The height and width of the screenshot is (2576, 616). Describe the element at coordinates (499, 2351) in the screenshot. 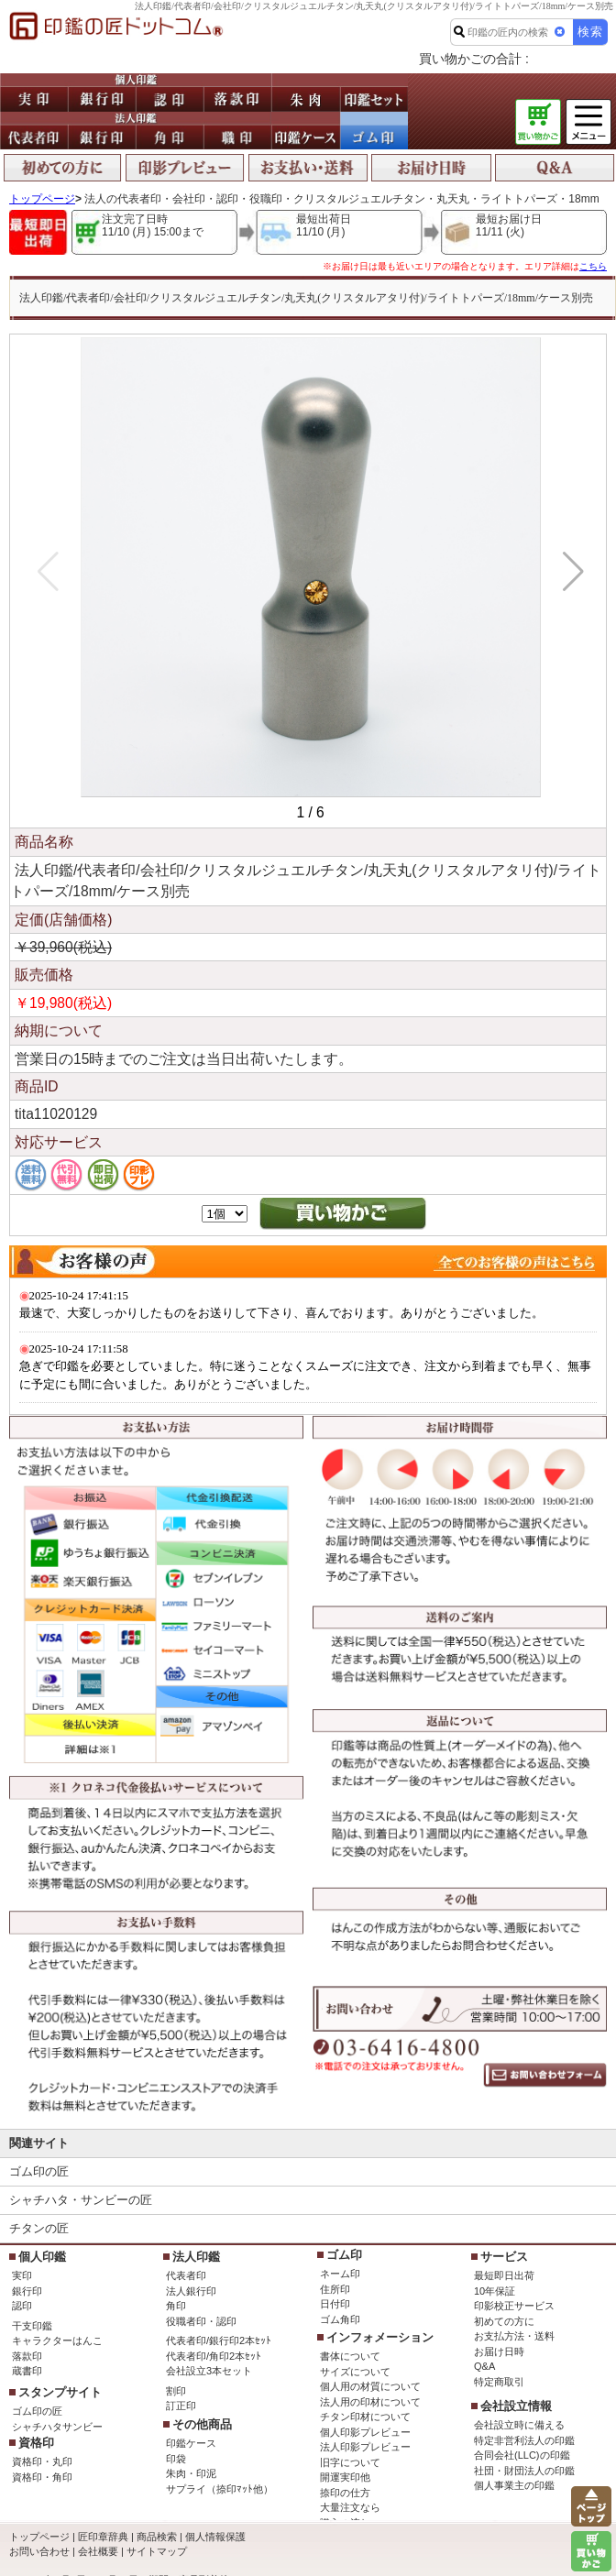

I see `お届け日時` at that location.